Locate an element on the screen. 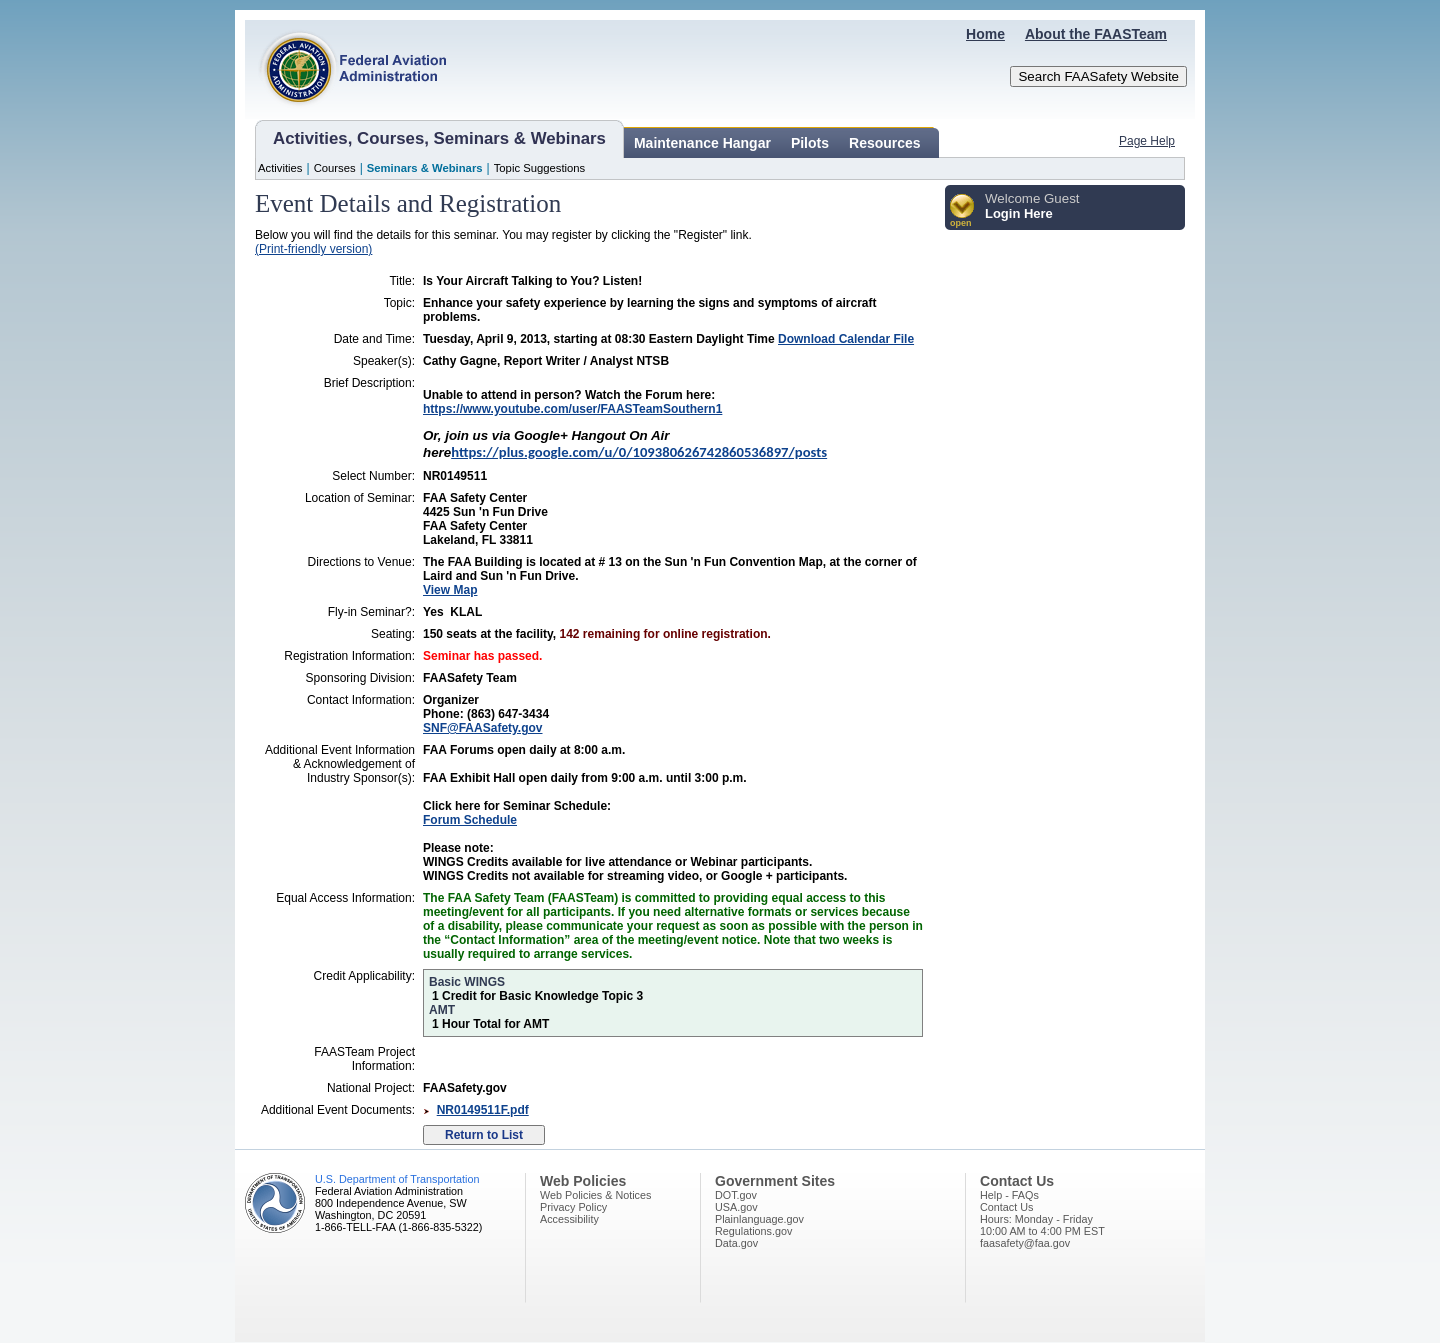 The height and width of the screenshot is (1343, 1440). NR0149511F.pdf is located at coordinates (483, 1110).